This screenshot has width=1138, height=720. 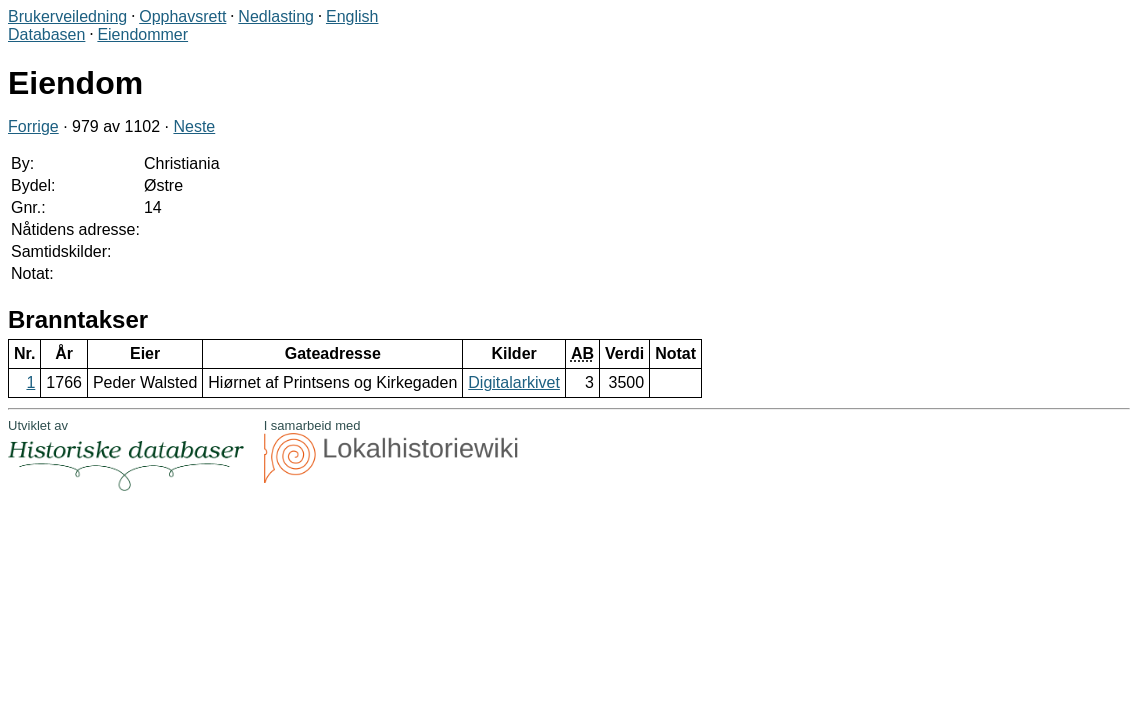 I want to click on Digitalarkivet, so click(x=514, y=382).